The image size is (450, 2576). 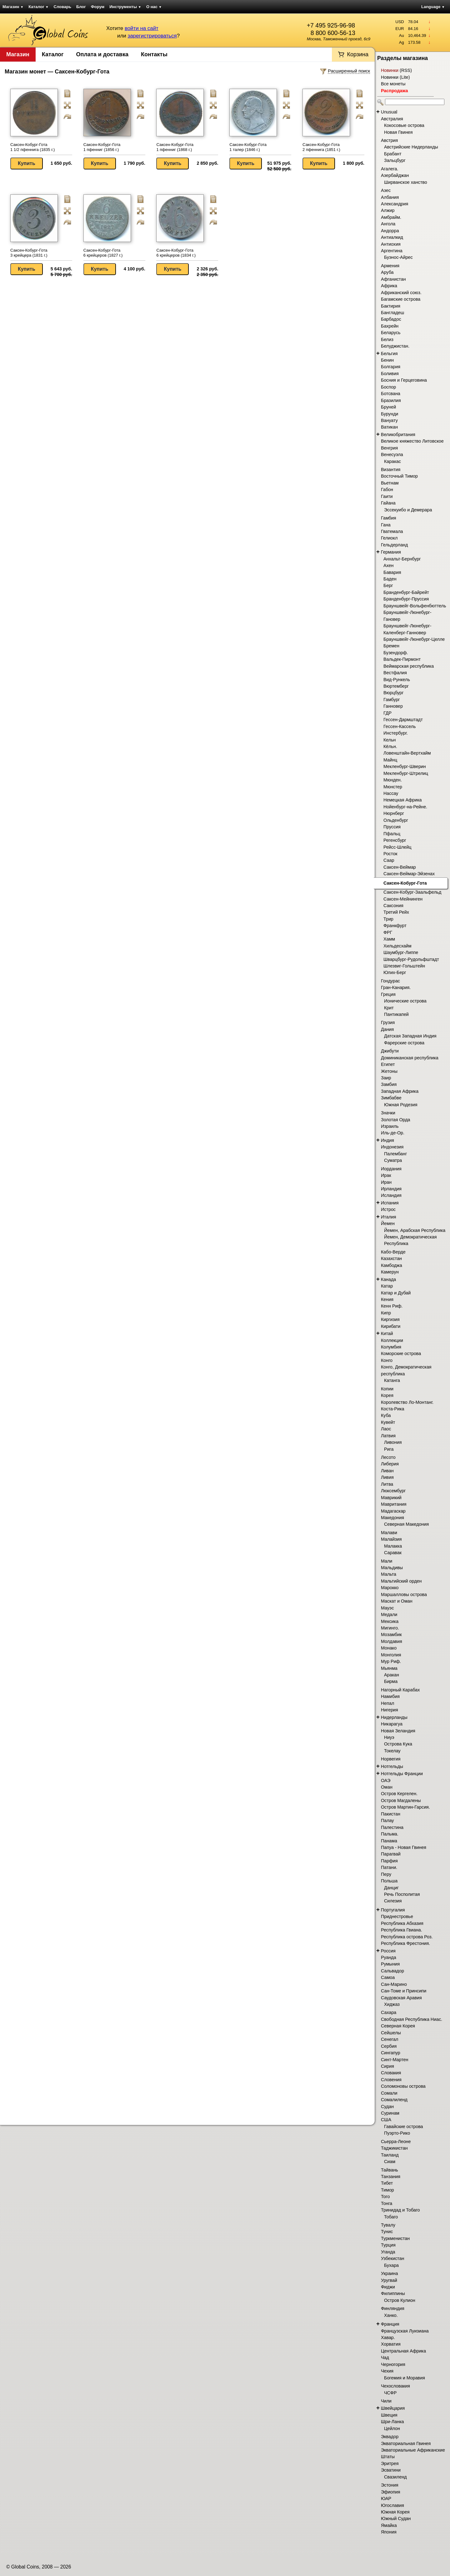 What do you see at coordinates (391, 833) in the screenshot?
I see `Пфальц` at bounding box center [391, 833].